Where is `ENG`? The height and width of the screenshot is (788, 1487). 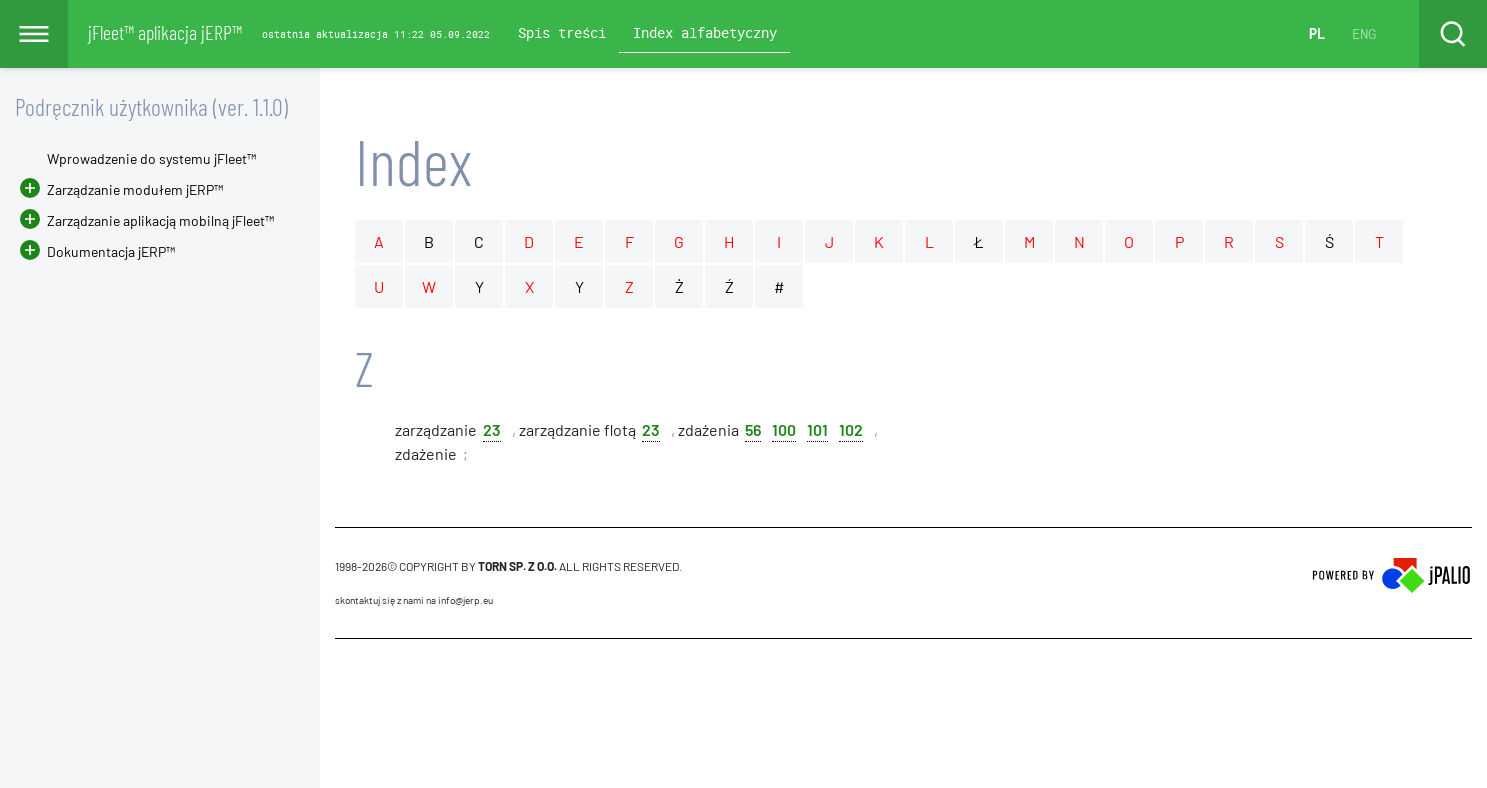
ENG is located at coordinates (1364, 33).